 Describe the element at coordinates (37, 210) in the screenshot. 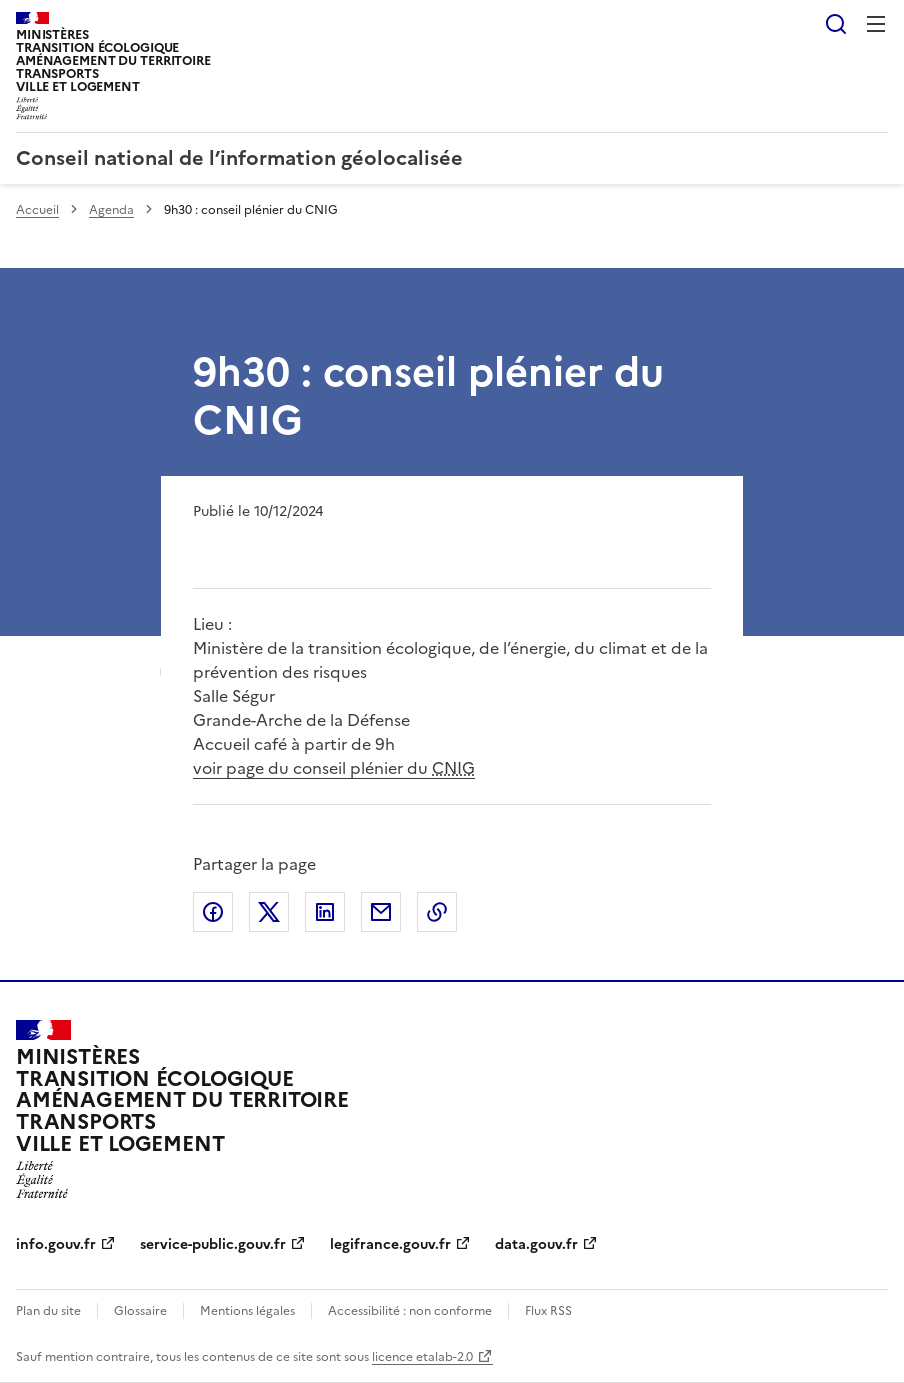

I see `Accueil` at that location.